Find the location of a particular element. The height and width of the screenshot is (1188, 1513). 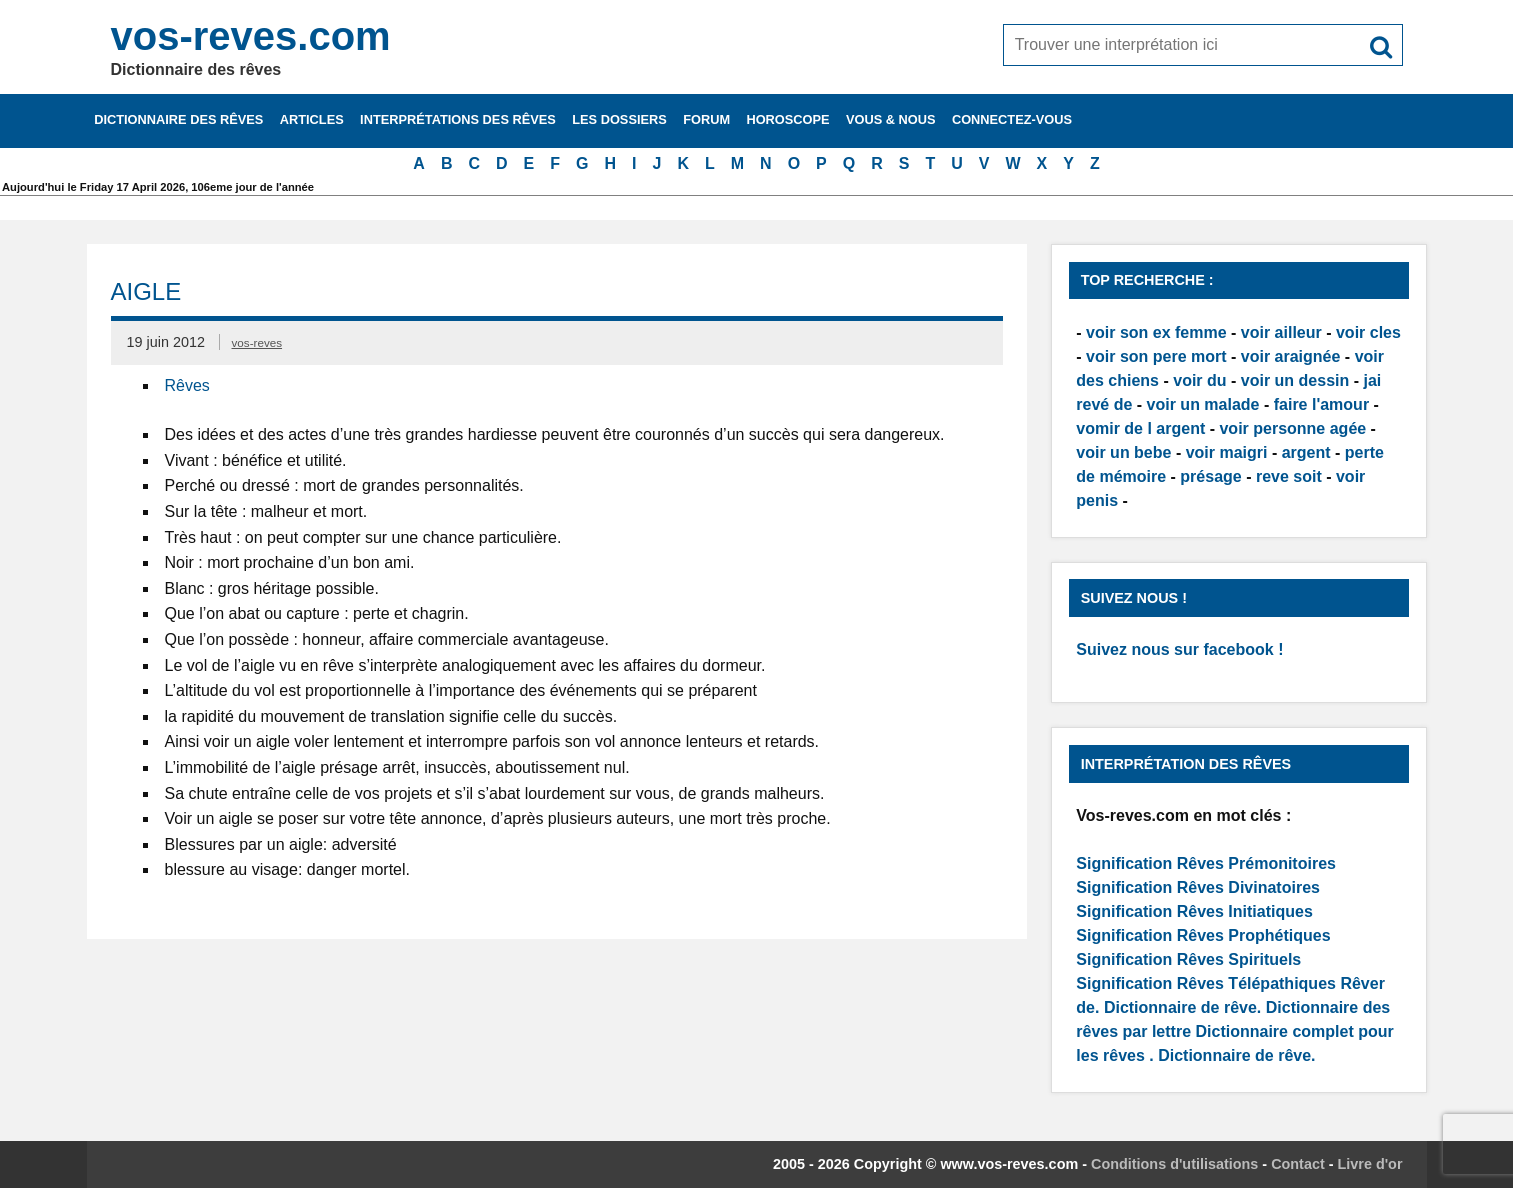

Conditions d'utilisations is located at coordinates (1174, 1164).